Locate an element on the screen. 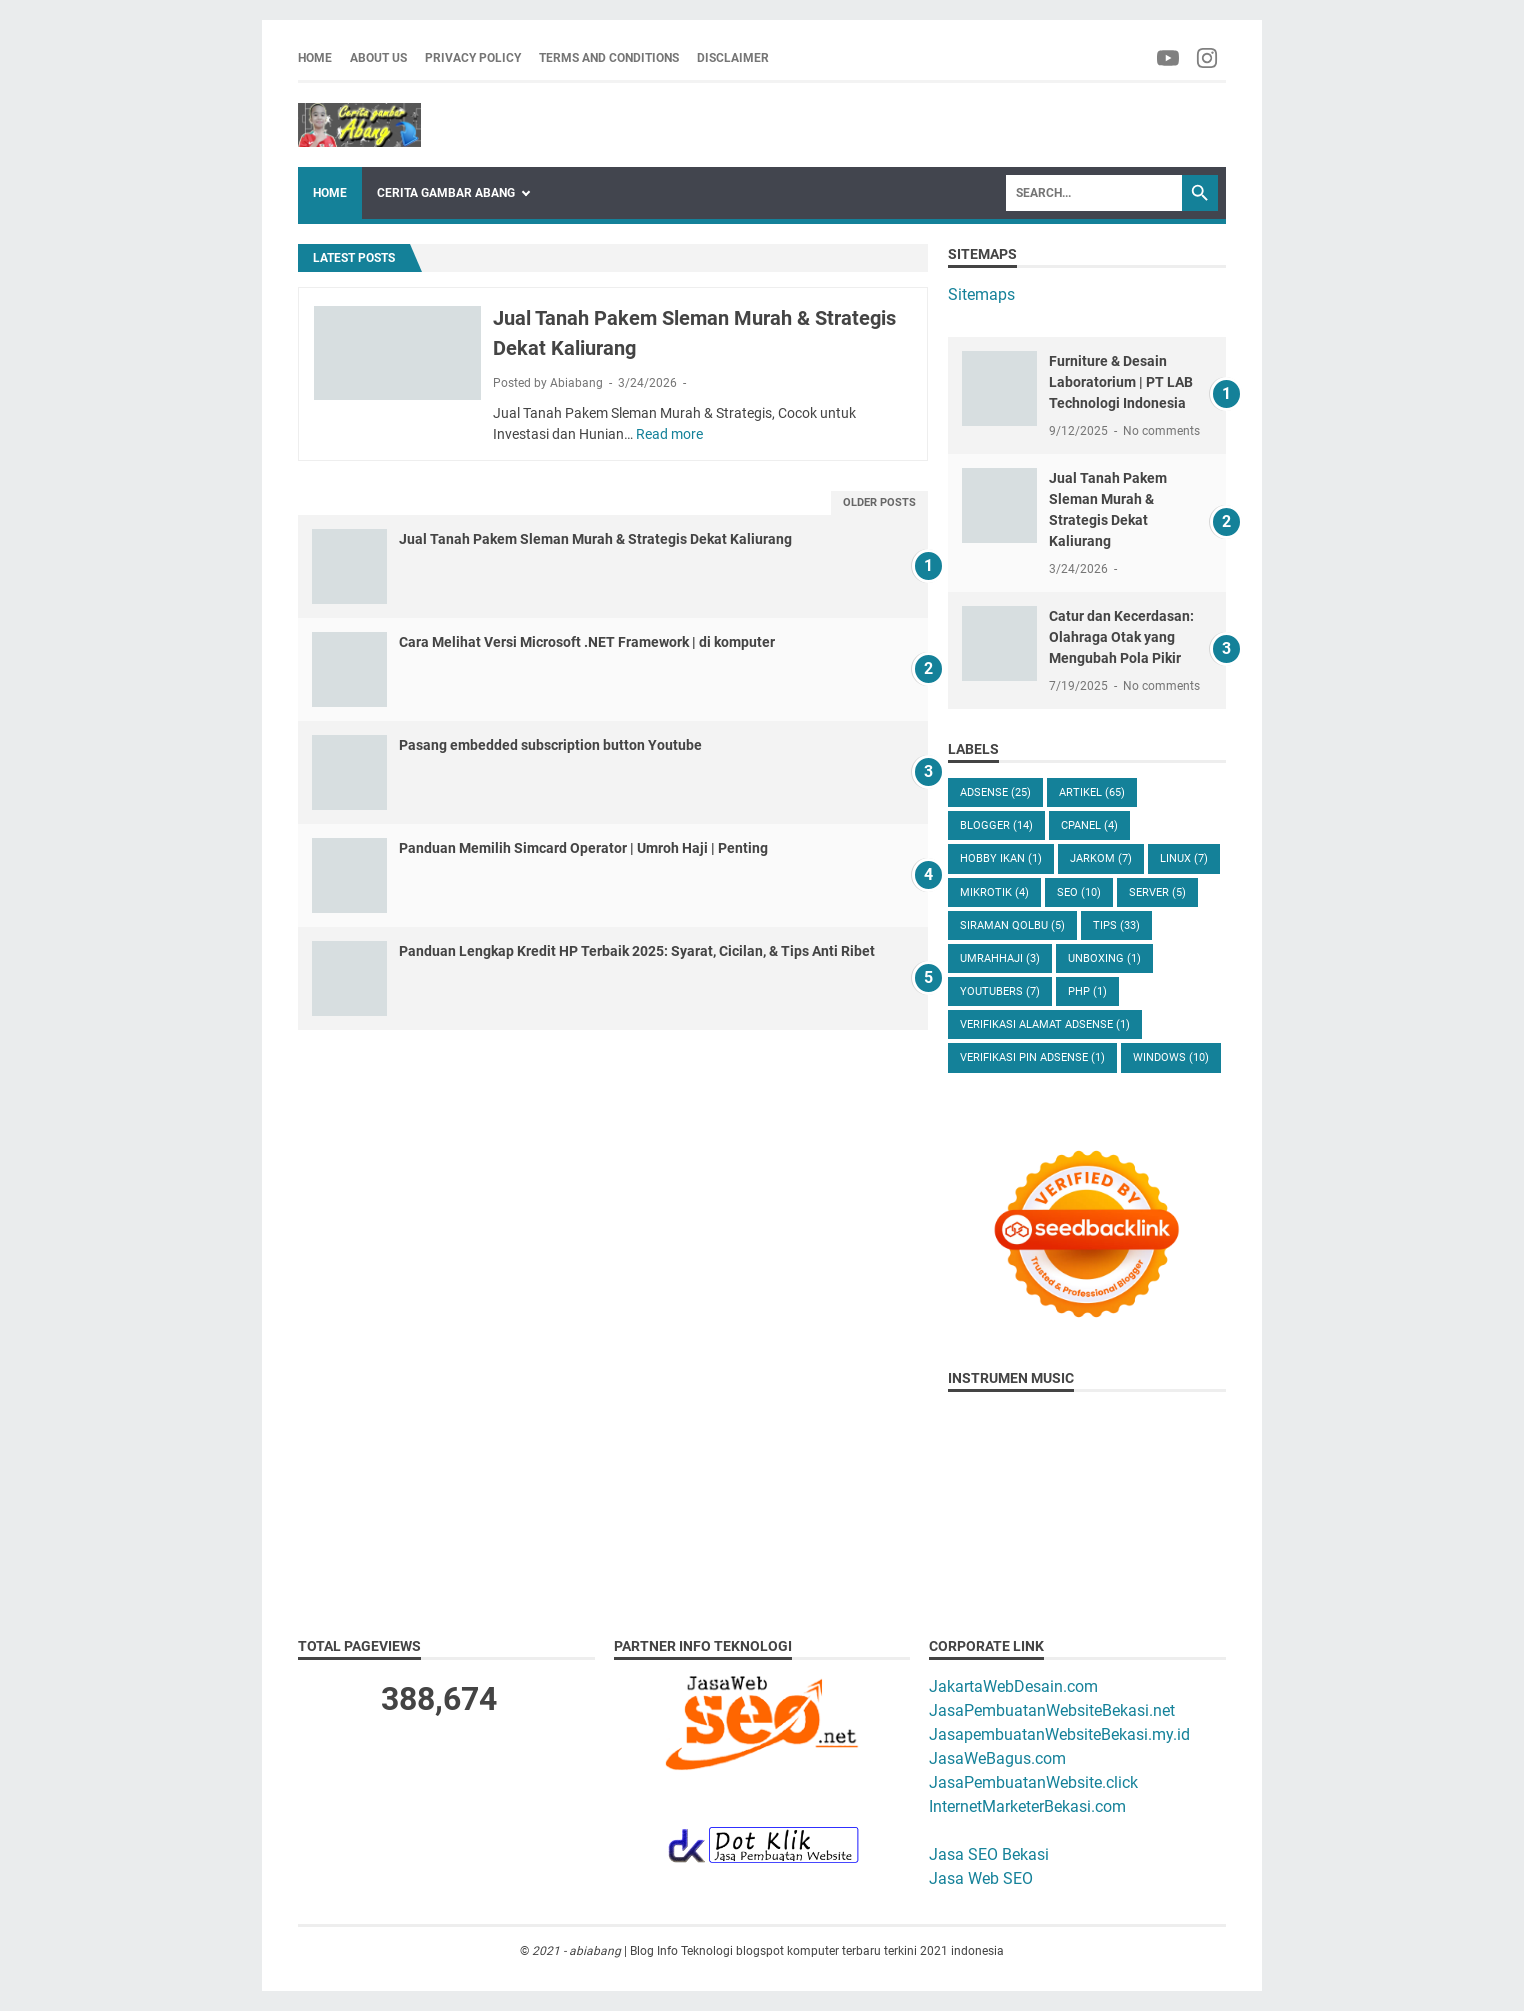  Linux is located at coordinates (1184, 858).